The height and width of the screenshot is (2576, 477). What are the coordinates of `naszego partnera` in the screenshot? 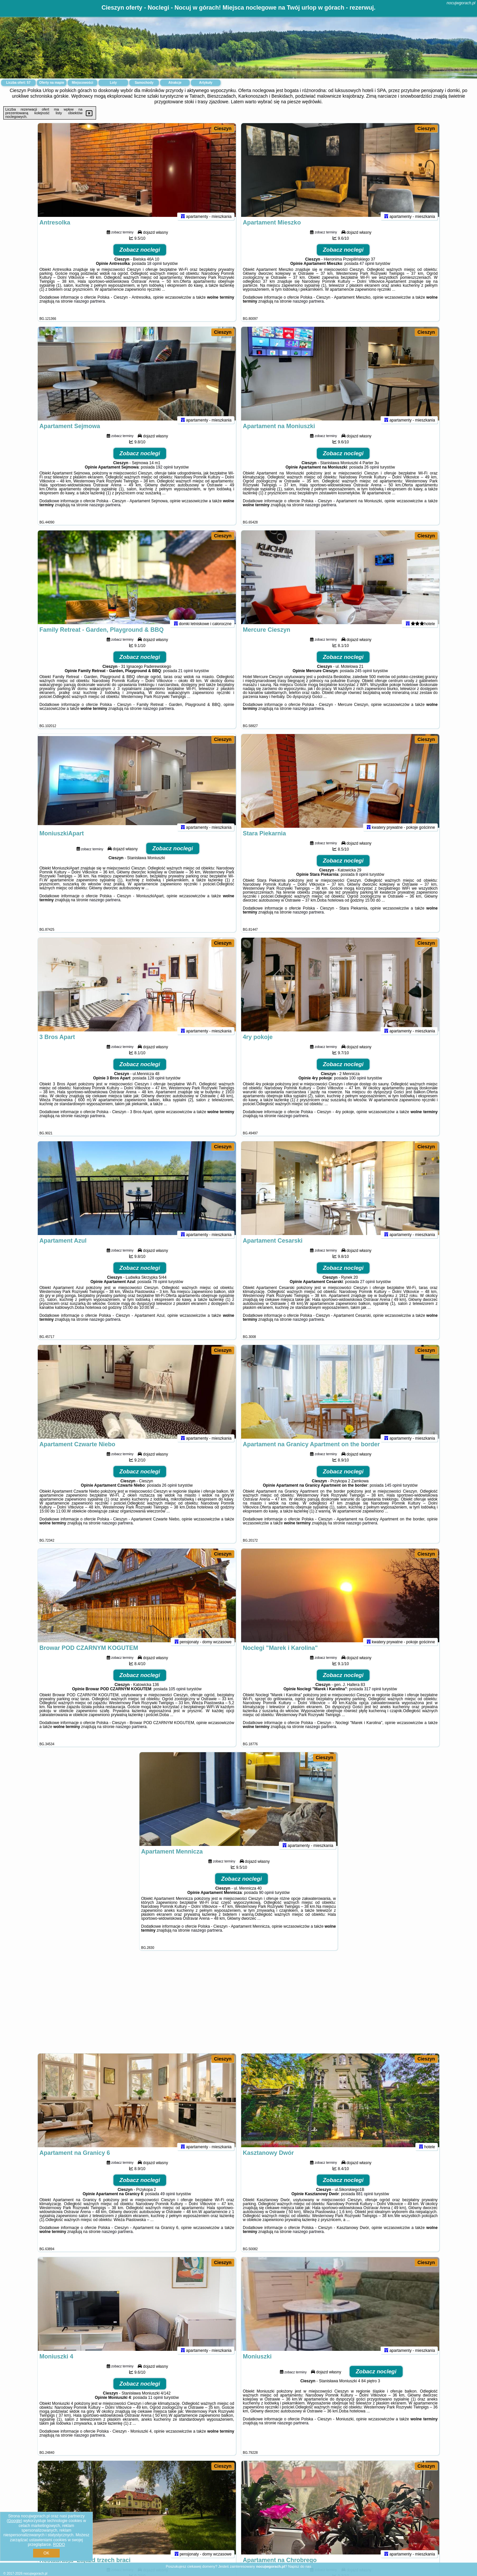 It's located at (89, 307).